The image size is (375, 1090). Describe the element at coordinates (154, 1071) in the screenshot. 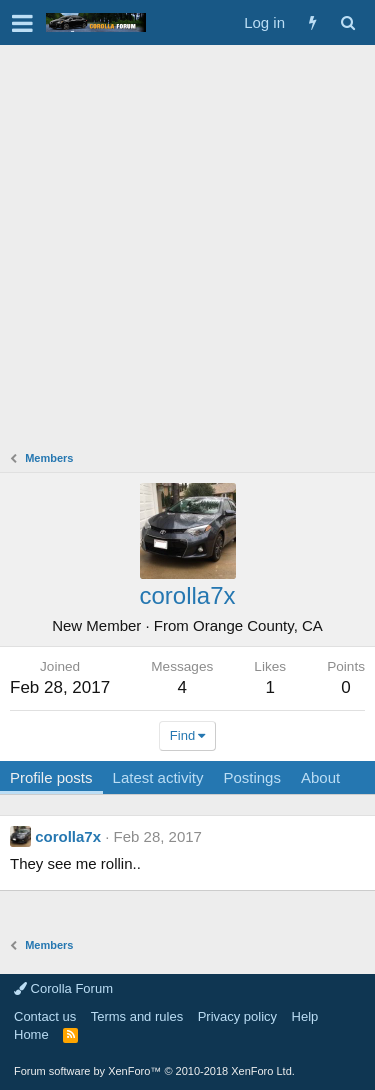

I see `Forum software by XenForo™` at that location.